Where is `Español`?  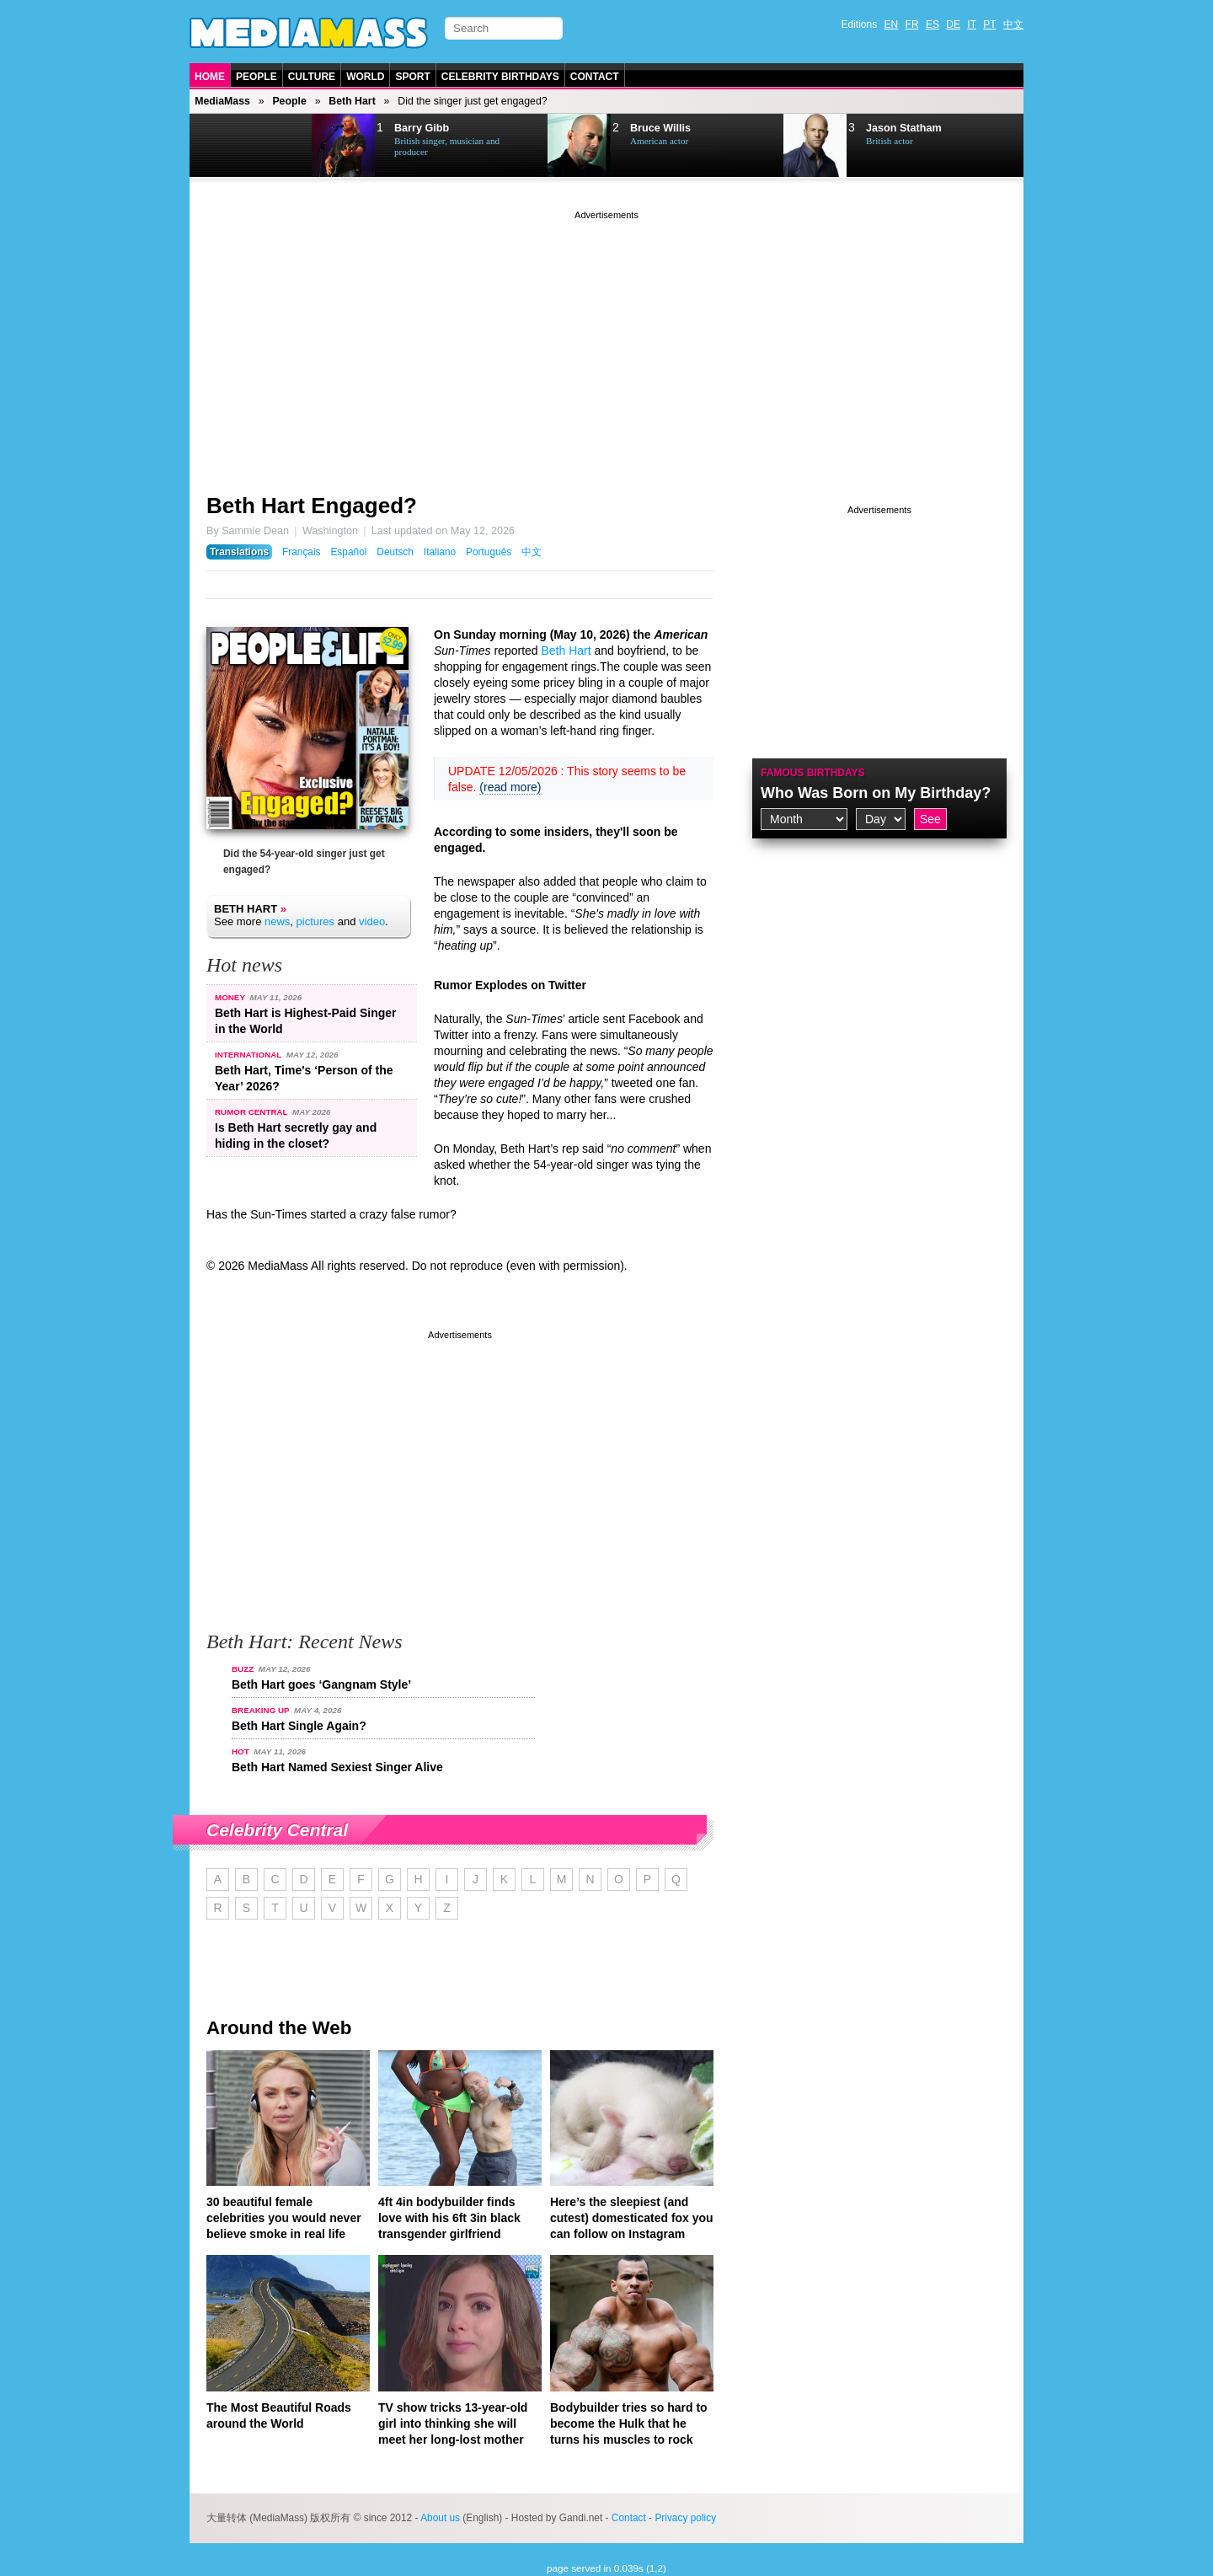
Español is located at coordinates (348, 552).